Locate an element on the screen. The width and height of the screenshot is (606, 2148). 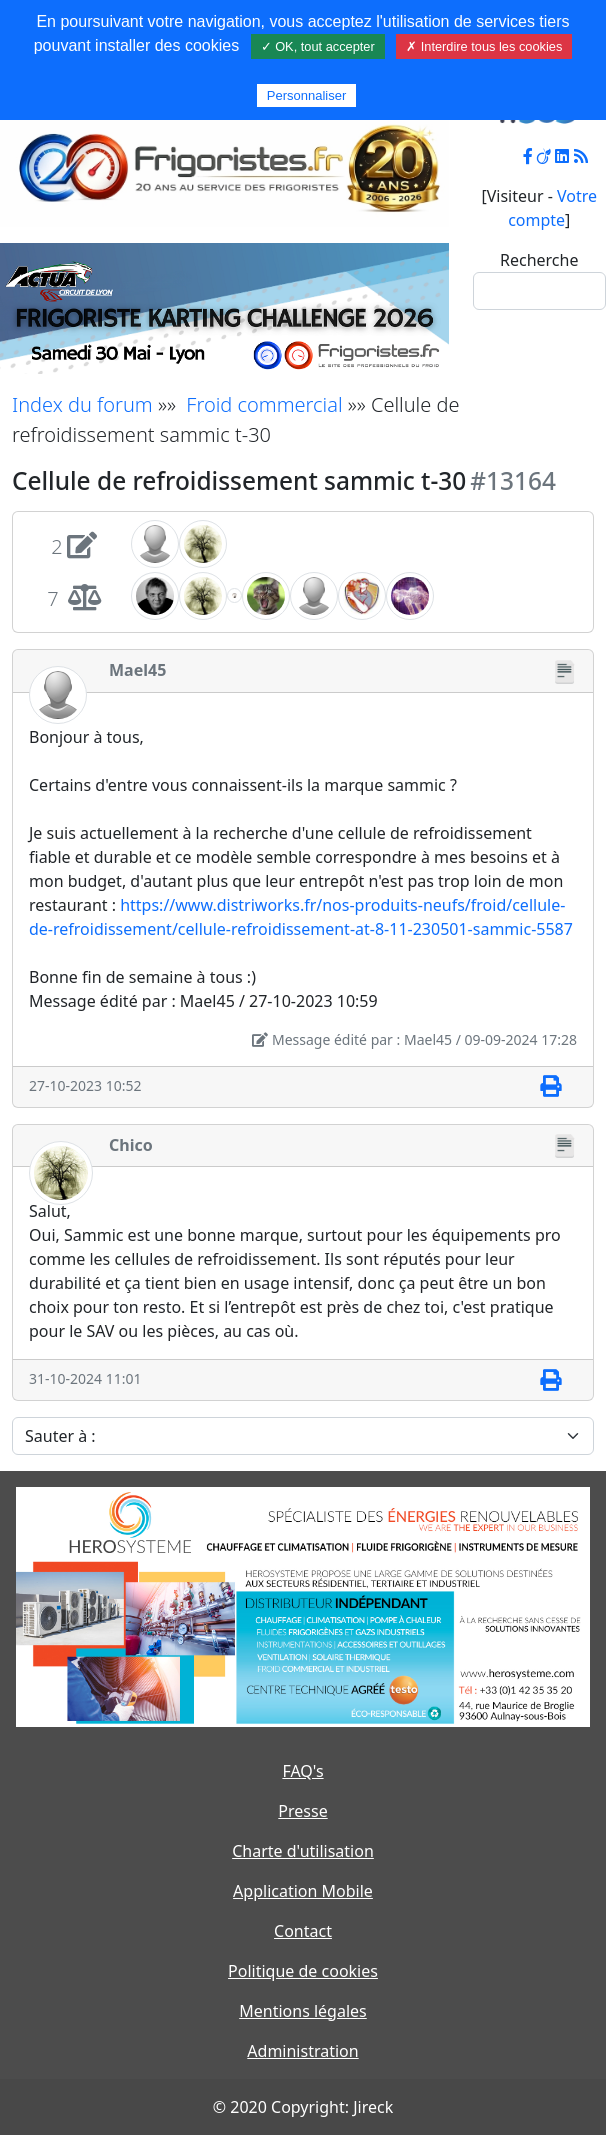
Charte d'utilisation is located at coordinates (303, 1851).